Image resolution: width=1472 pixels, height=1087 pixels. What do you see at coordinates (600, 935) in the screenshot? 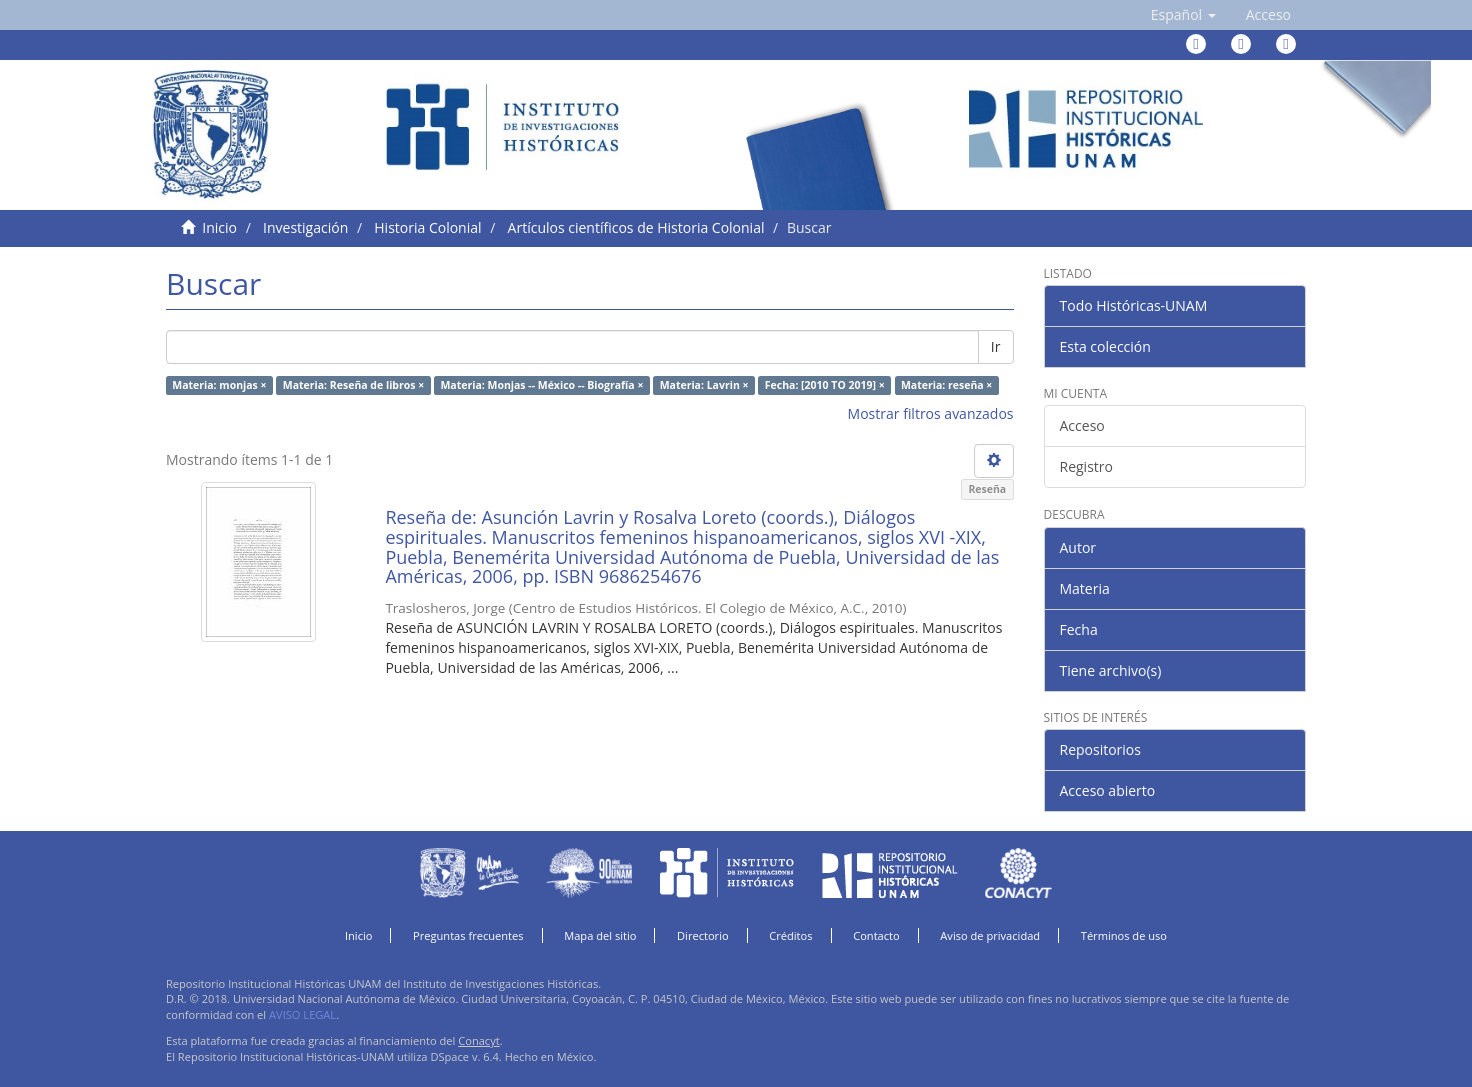
I see `Mapa del sitio` at bounding box center [600, 935].